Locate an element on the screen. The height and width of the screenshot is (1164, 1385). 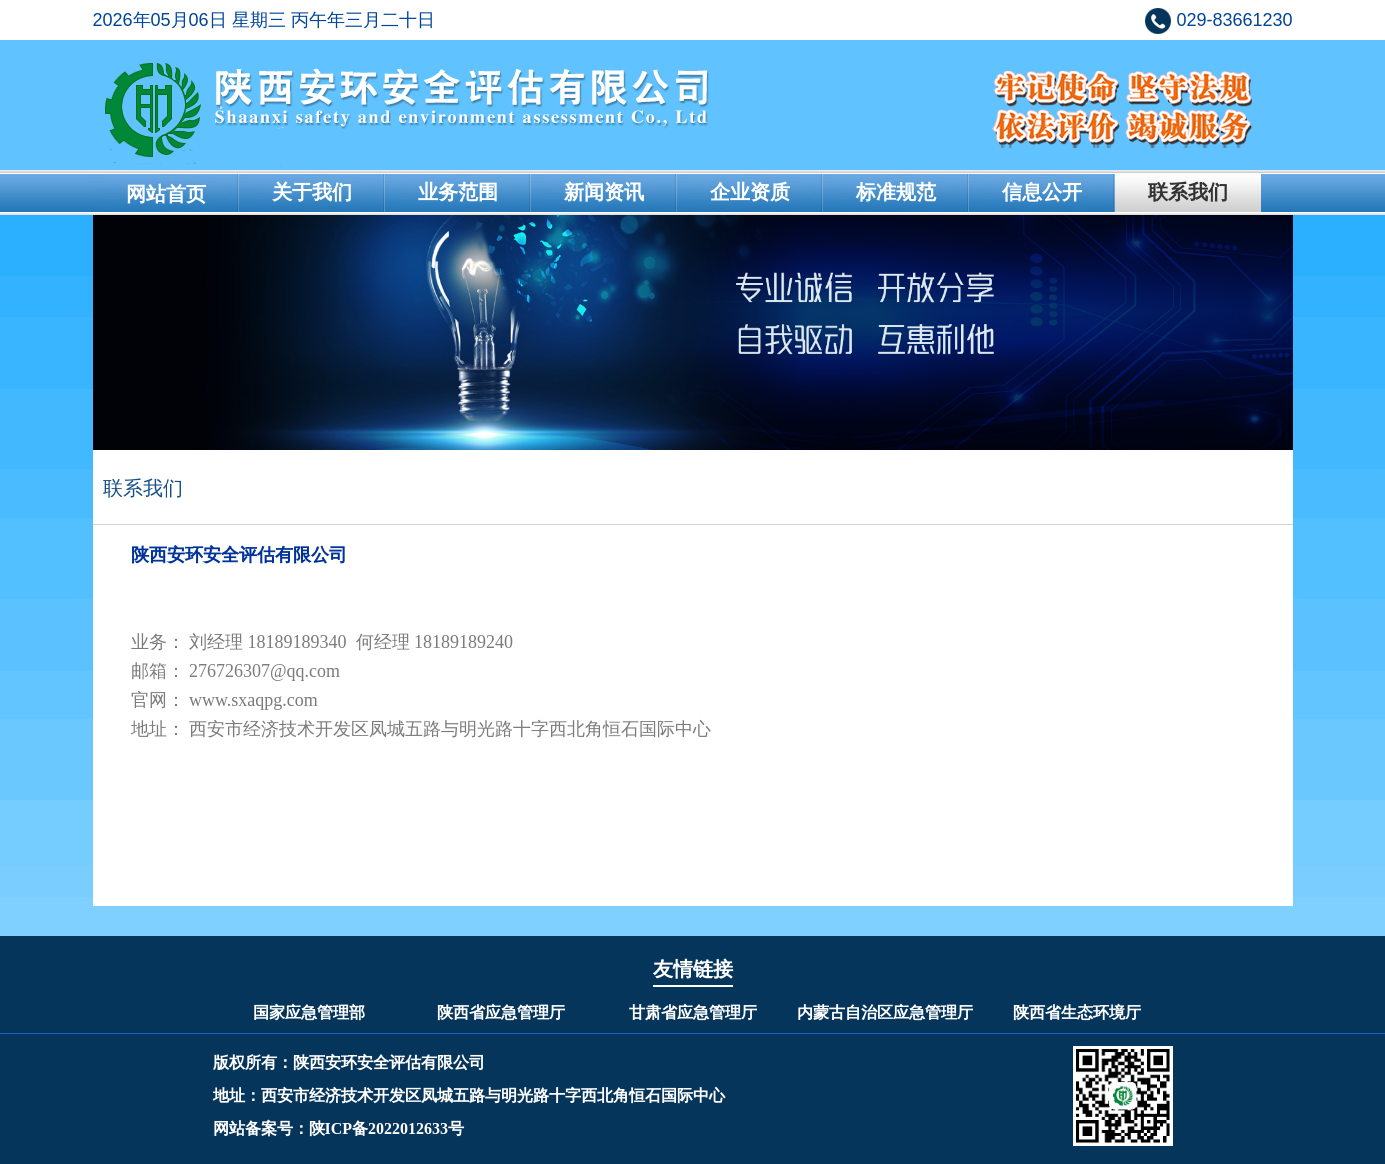
业务范围 is located at coordinates (458, 192).